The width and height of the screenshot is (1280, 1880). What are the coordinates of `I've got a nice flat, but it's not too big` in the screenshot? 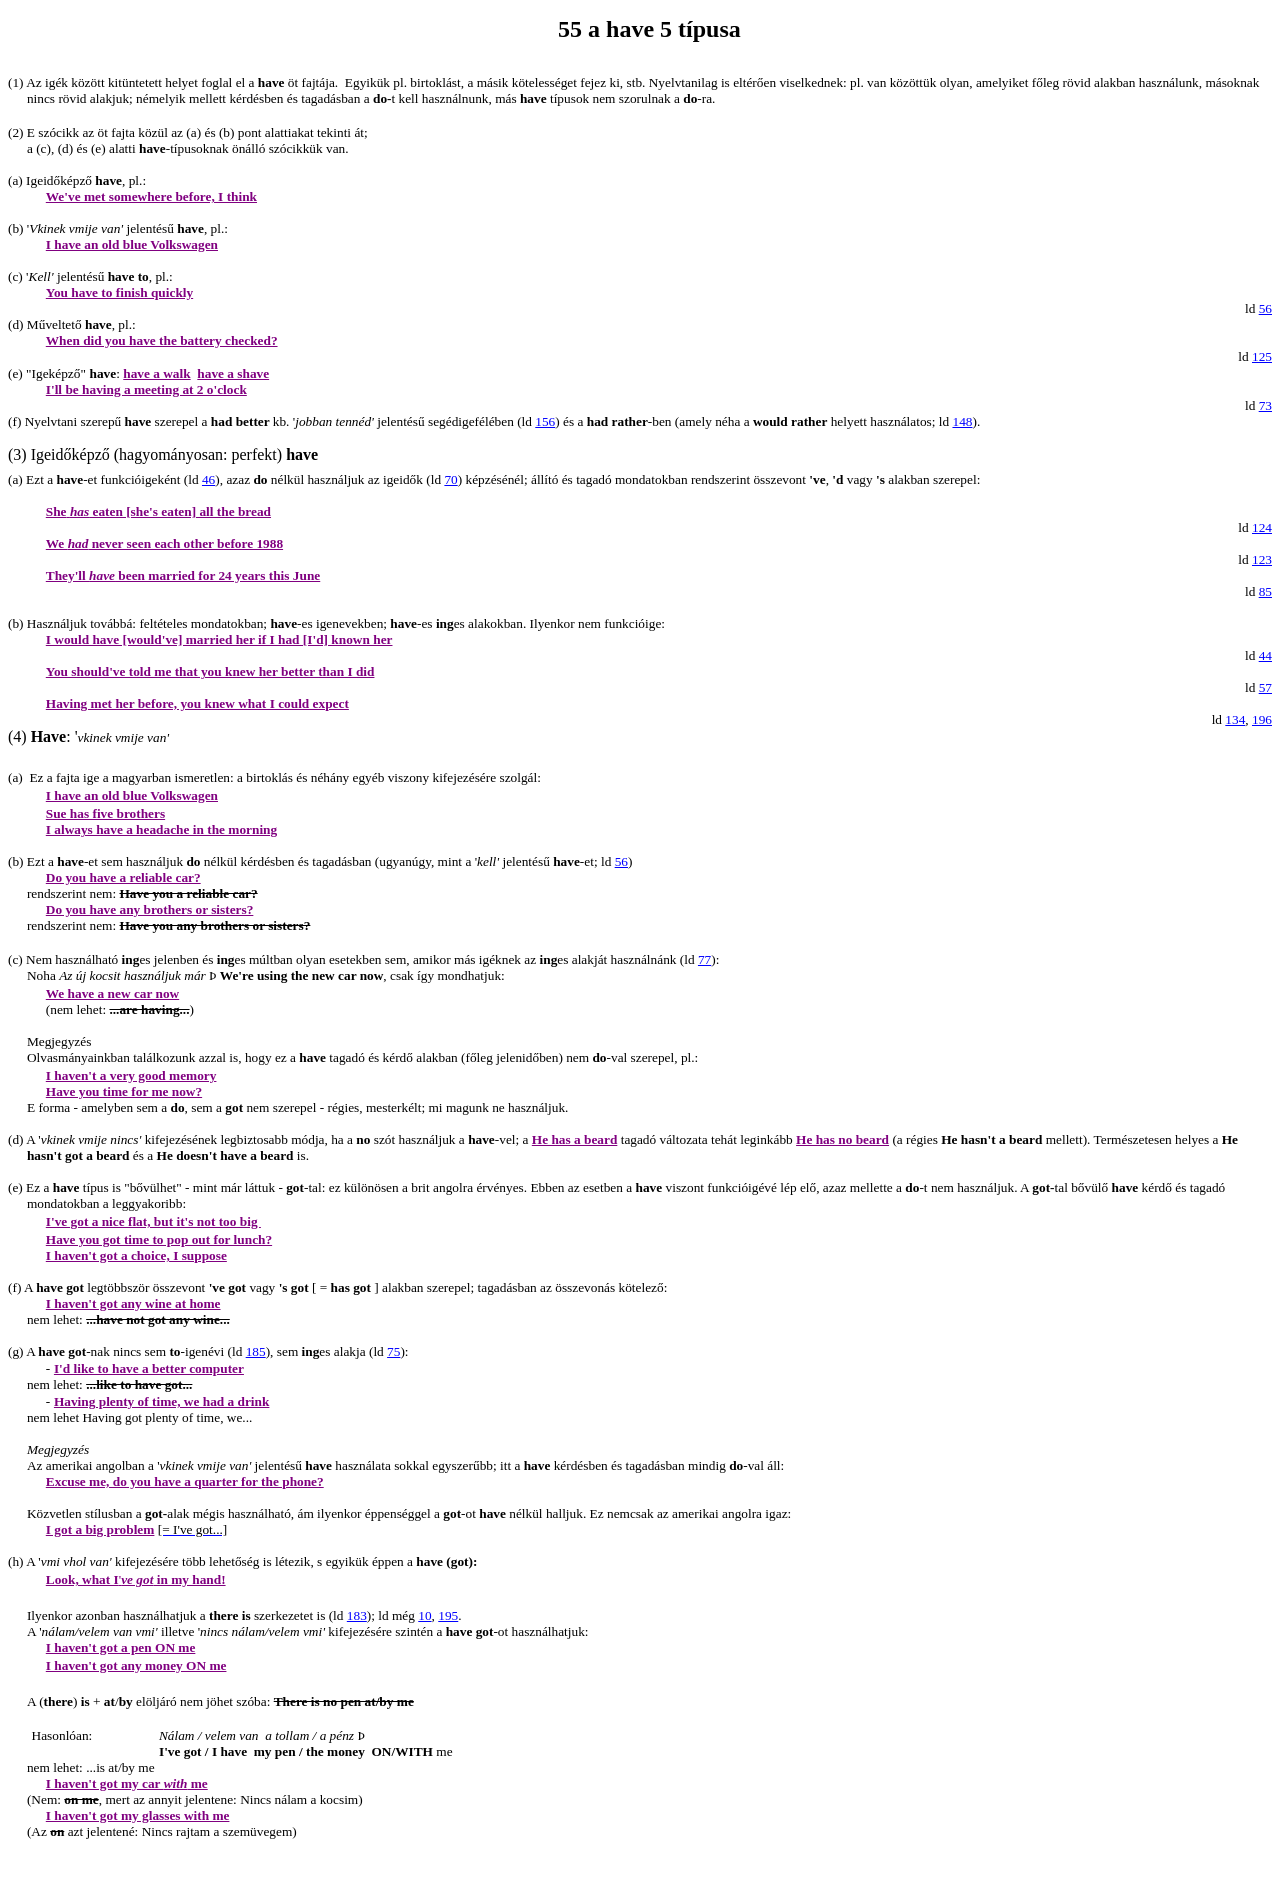 It's located at (153, 1221).